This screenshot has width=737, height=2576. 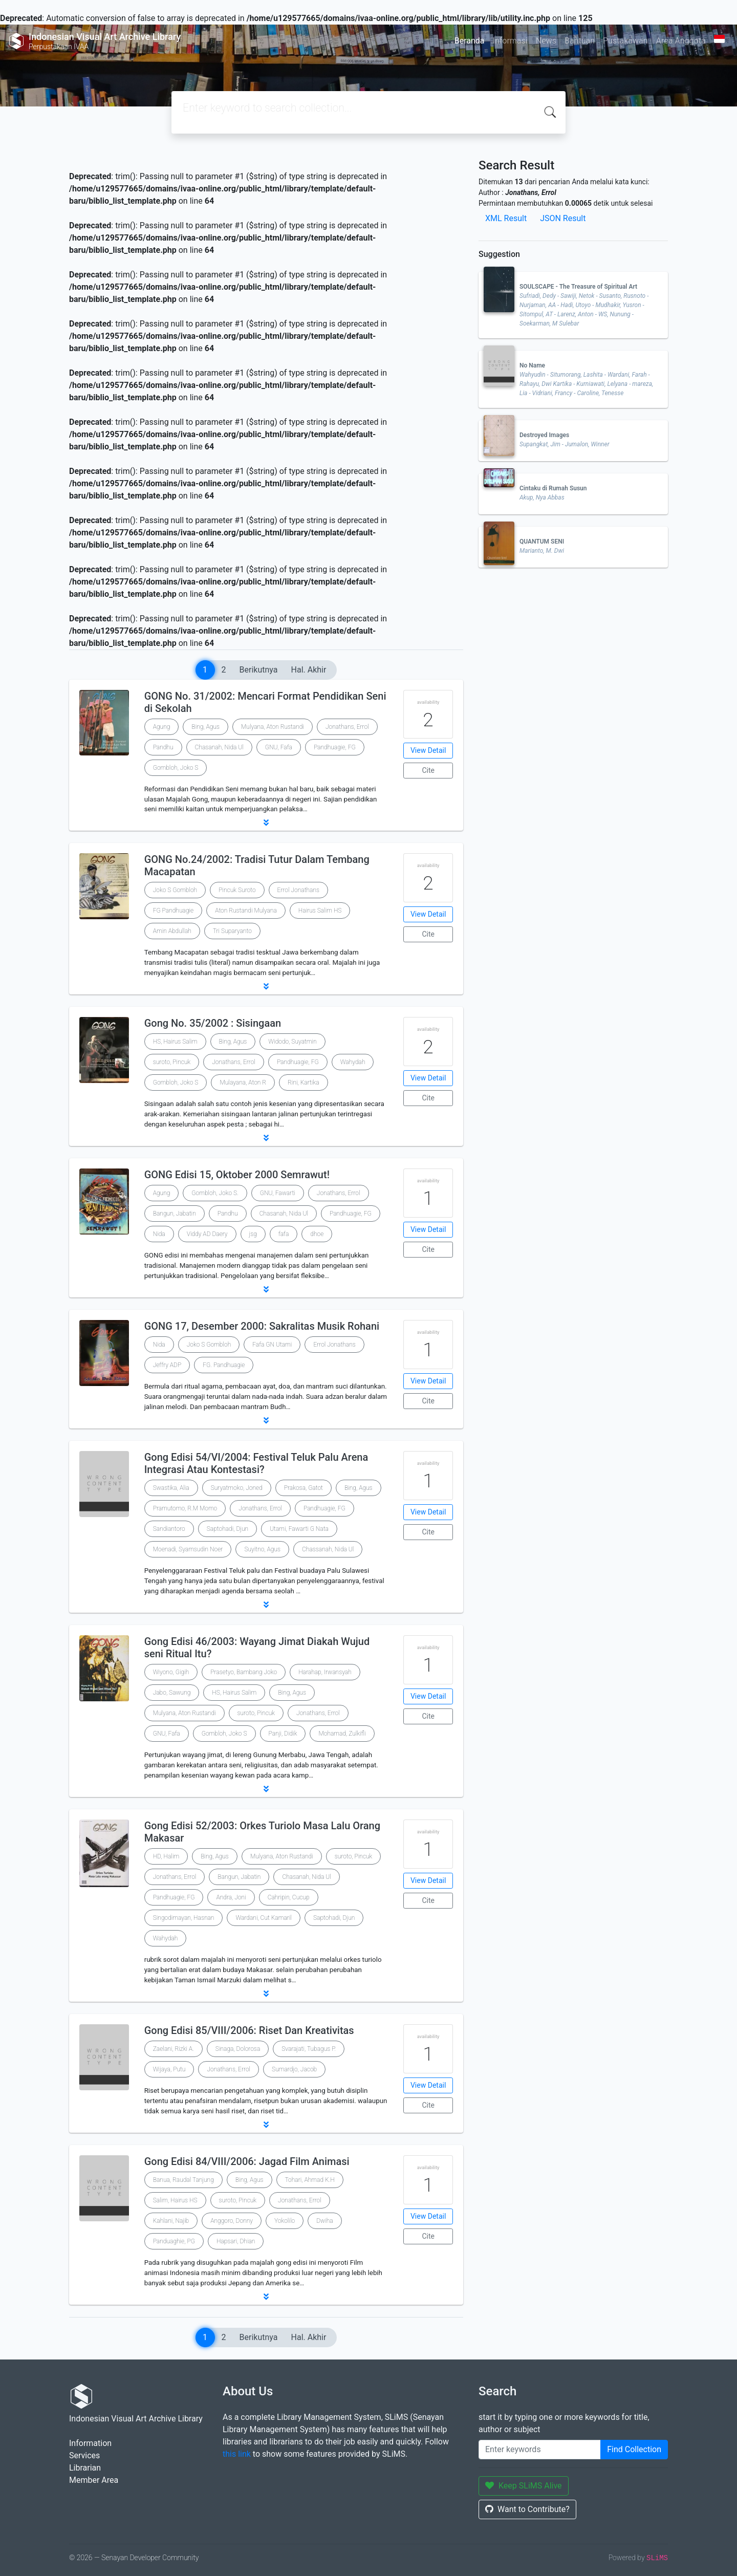 I want to click on Area Anggota, so click(x=681, y=41).